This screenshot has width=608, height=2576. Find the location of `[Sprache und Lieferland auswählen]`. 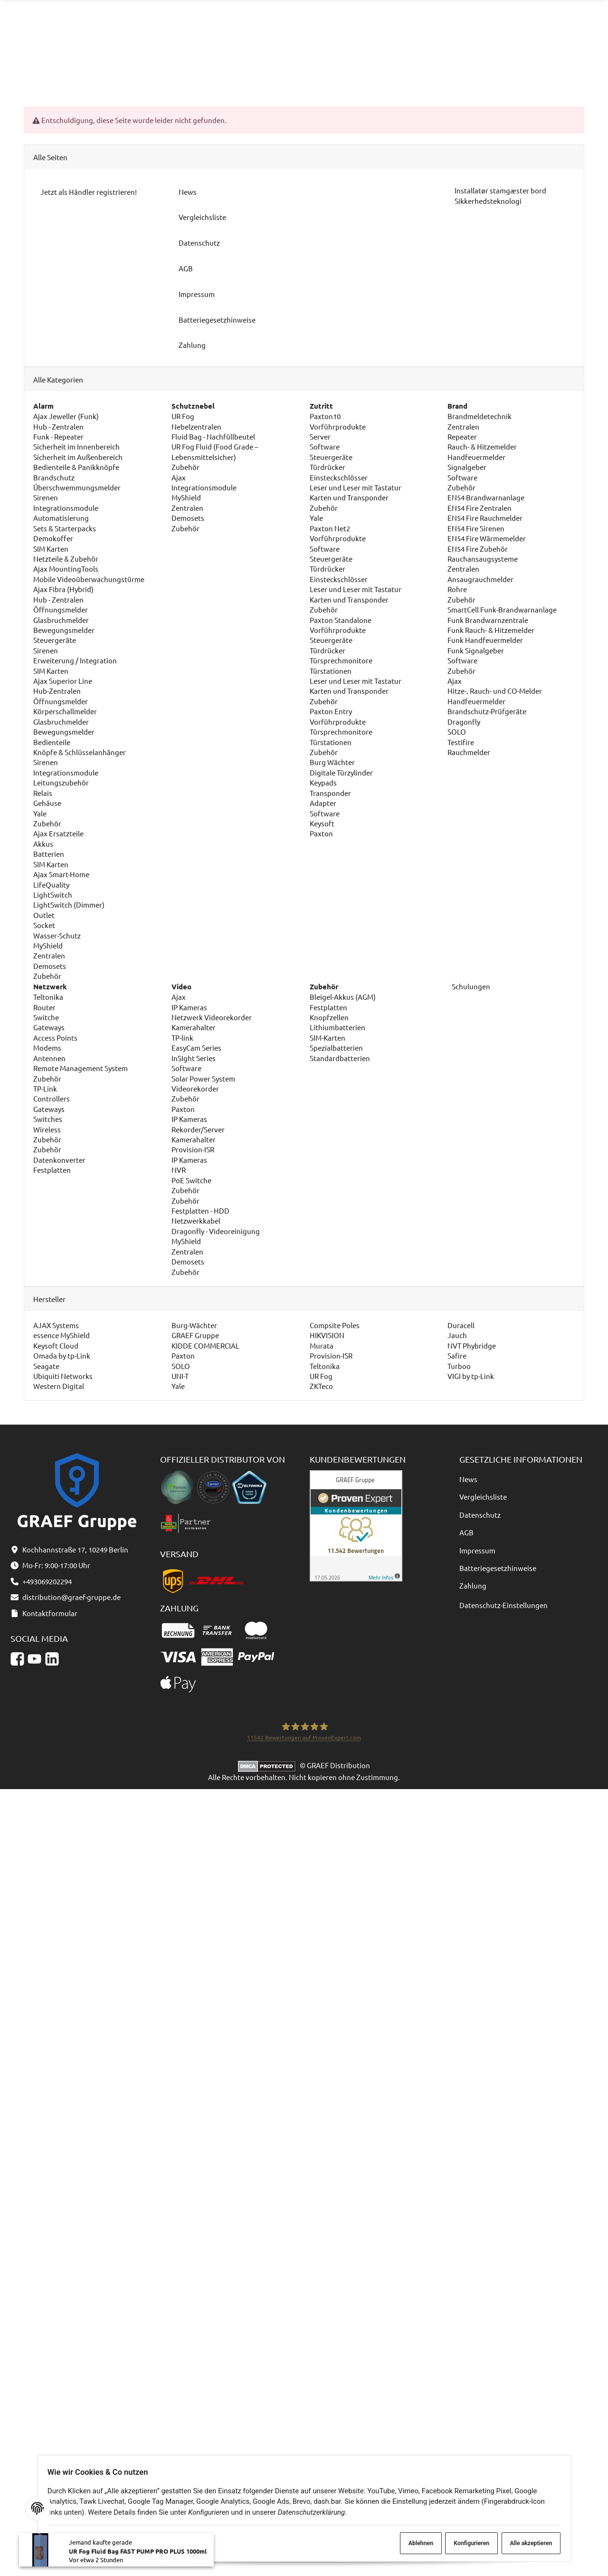

[Sprache und Lieferland auswählen] is located at coordinates (512, 68).